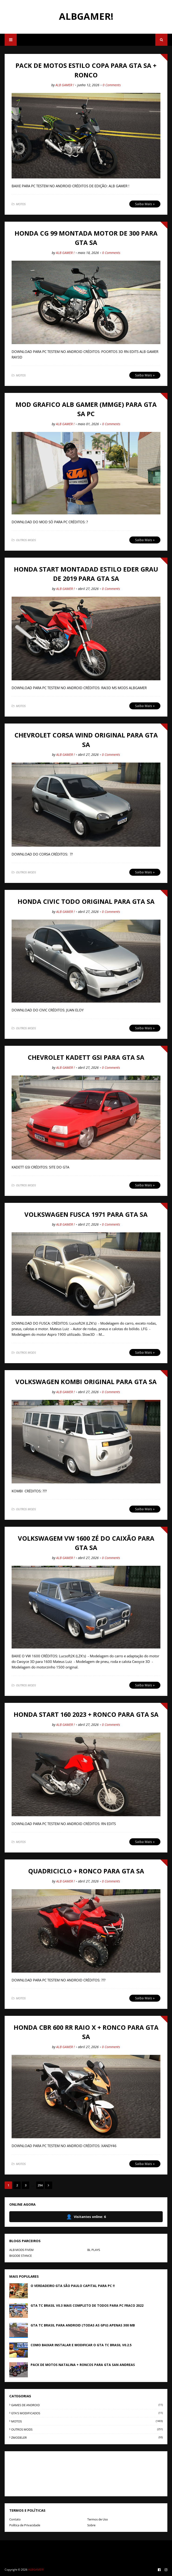 This screenshot has height=2576, width=172. What do you see at coordinates (64, 85) in the screenshot?
I see `ALB GAMER !` at bounding box center [64, 85].